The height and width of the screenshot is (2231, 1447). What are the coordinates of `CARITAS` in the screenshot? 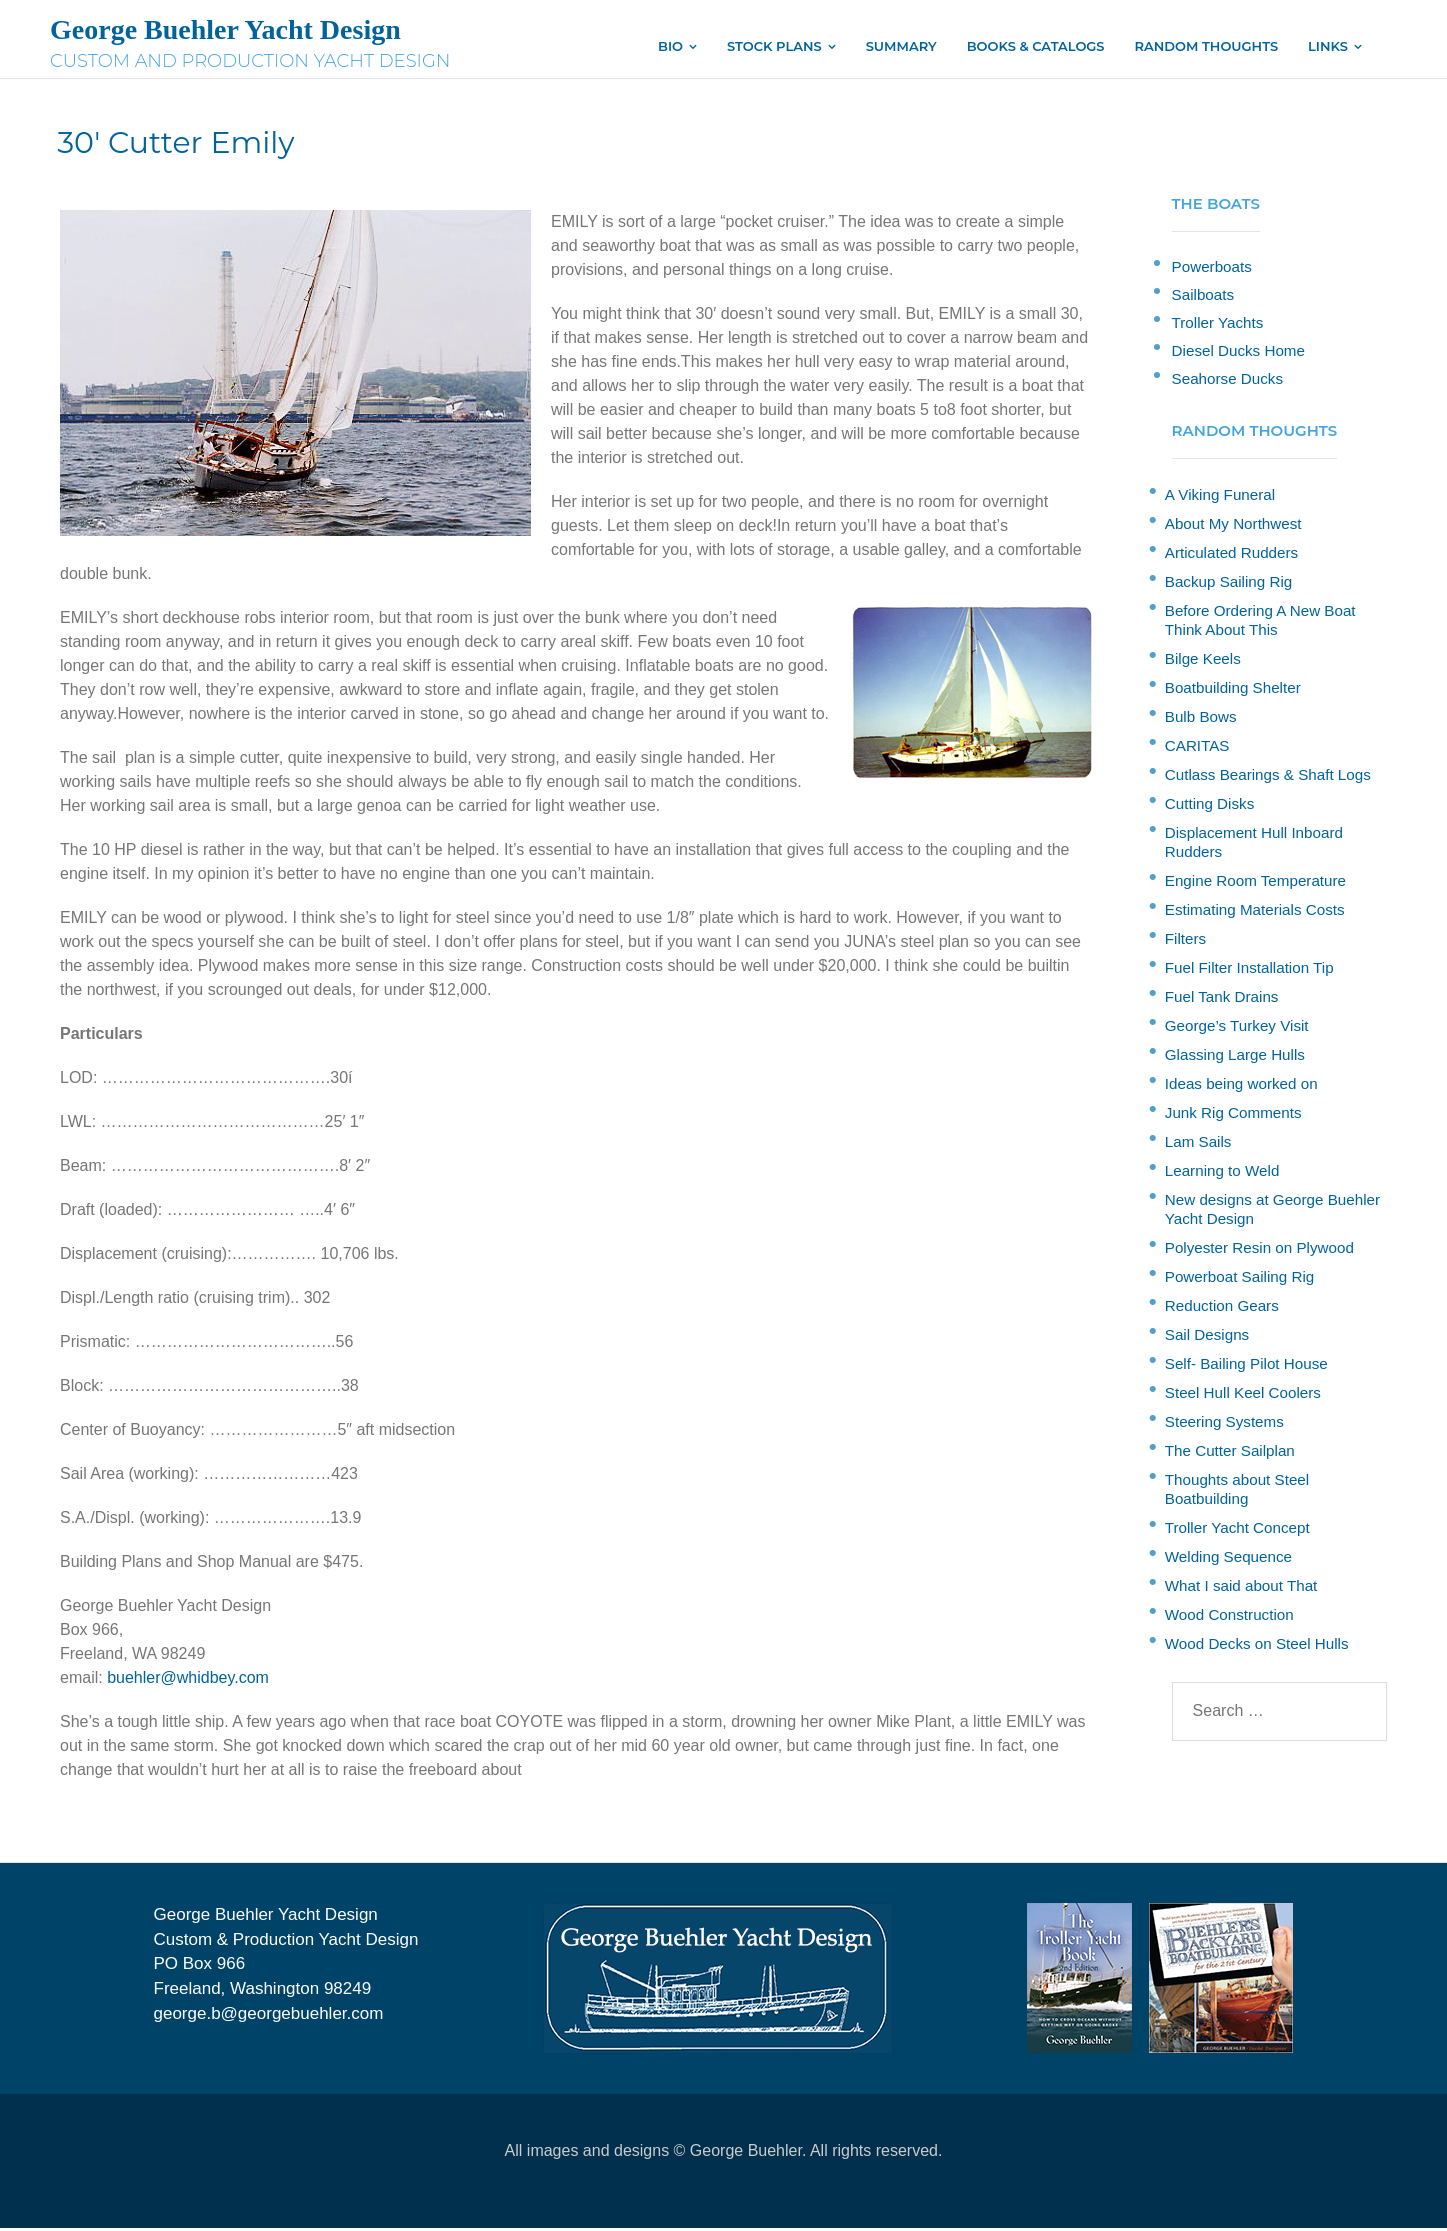 It's located at (1197, 748).